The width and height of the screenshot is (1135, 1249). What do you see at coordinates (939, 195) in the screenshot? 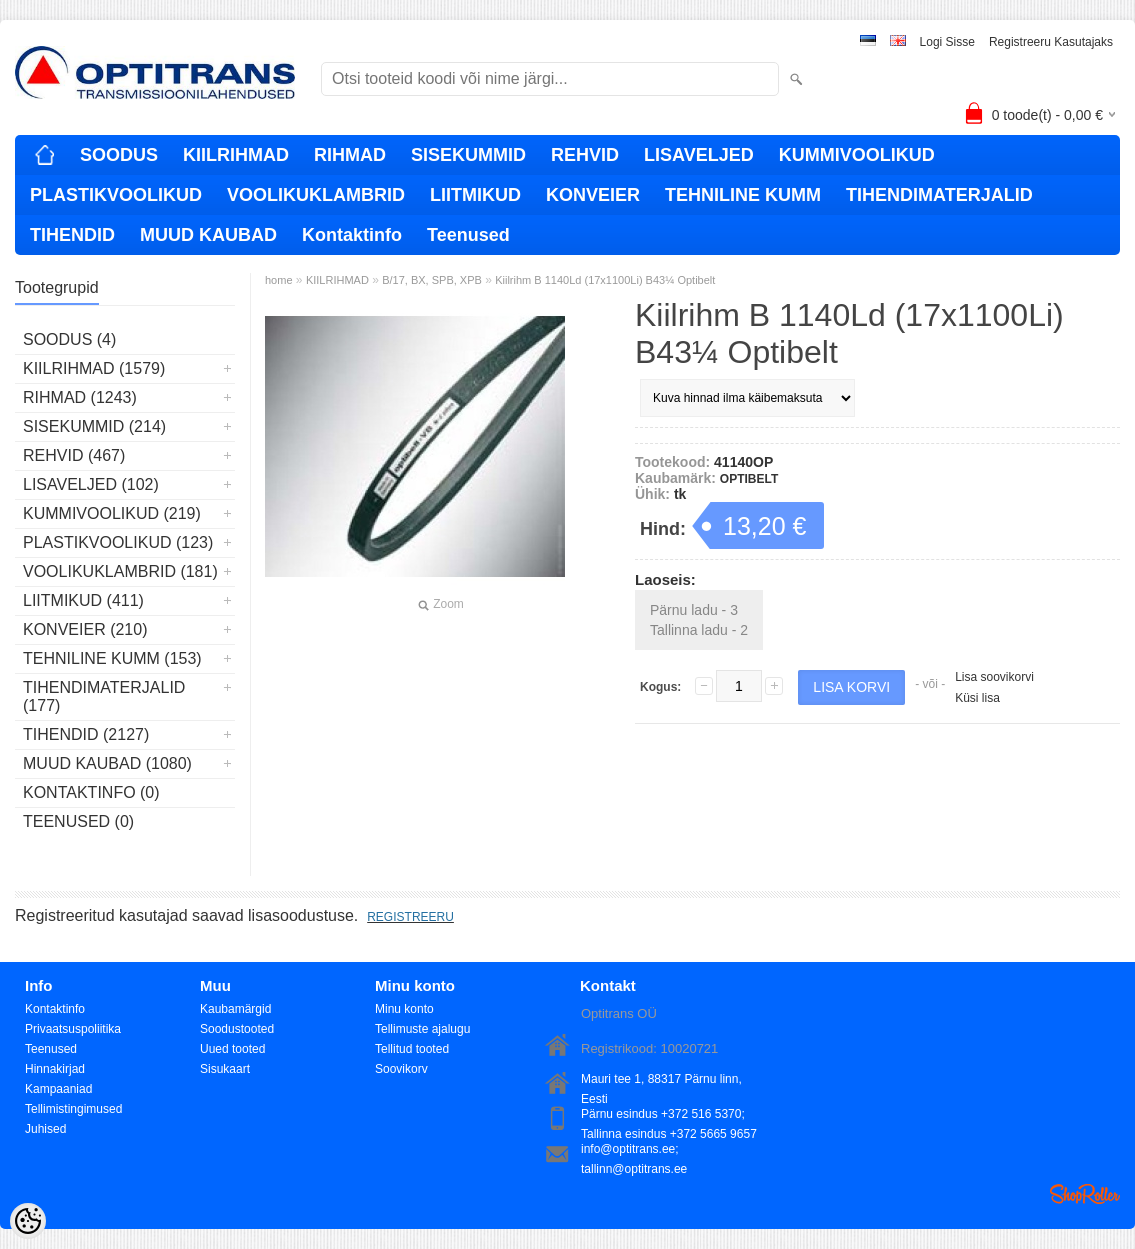
I see `TIHENDIMATERJALID` at bounding box center [939, 195].